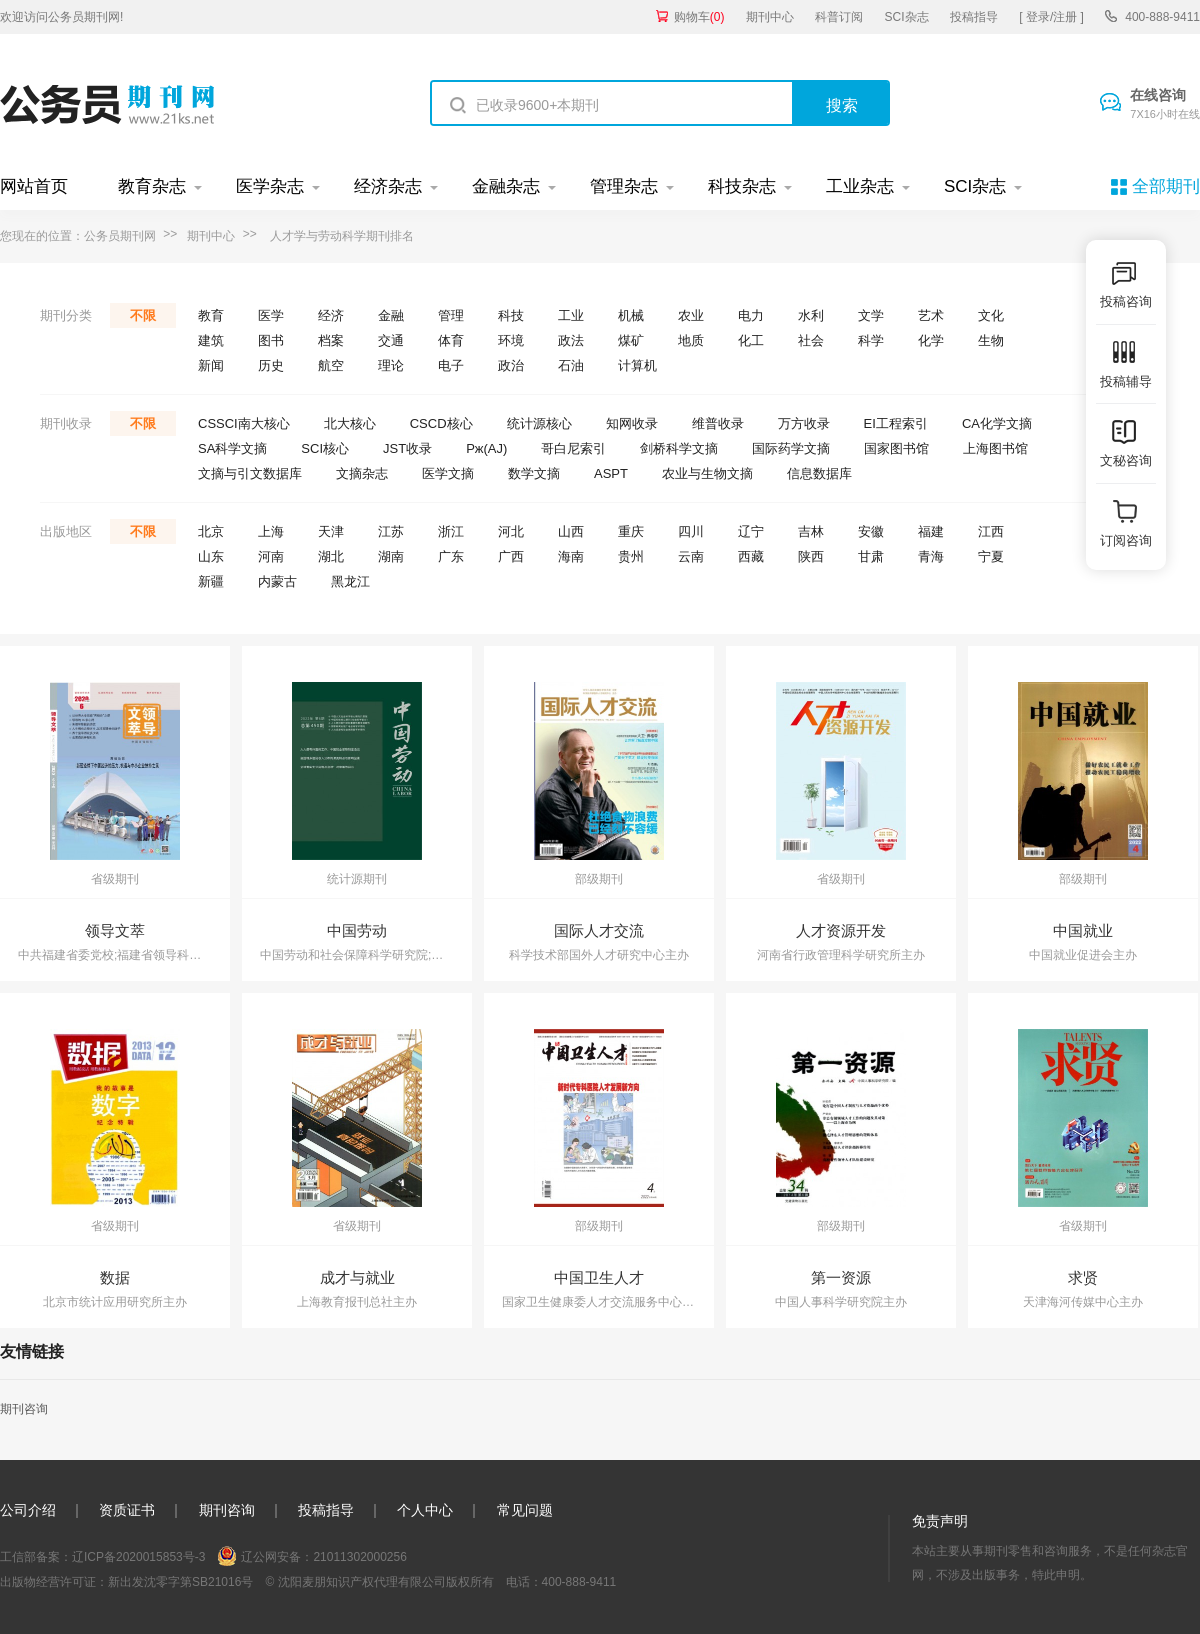  Describe the element at coordinates (391, 531) in the screenshot. I see `江苏` at that location.